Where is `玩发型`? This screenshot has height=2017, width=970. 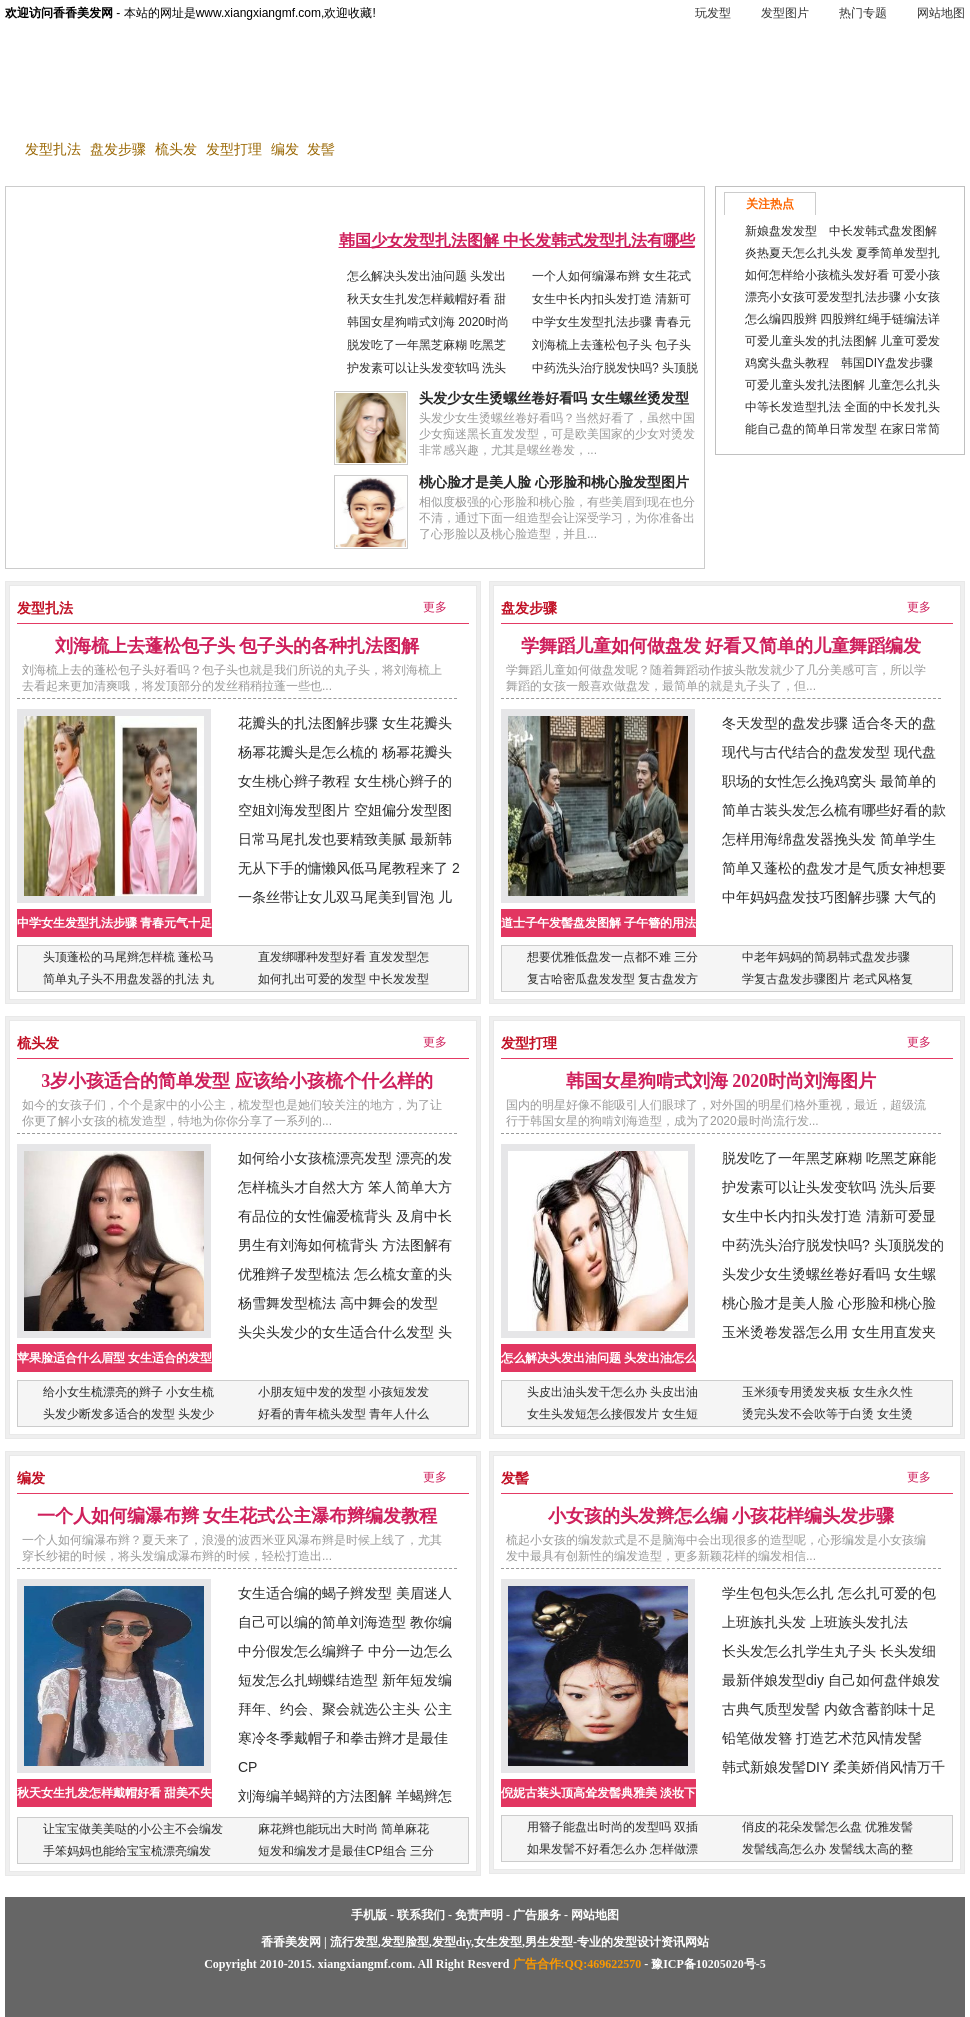 玩发型 is located at coordinates (713, 13).